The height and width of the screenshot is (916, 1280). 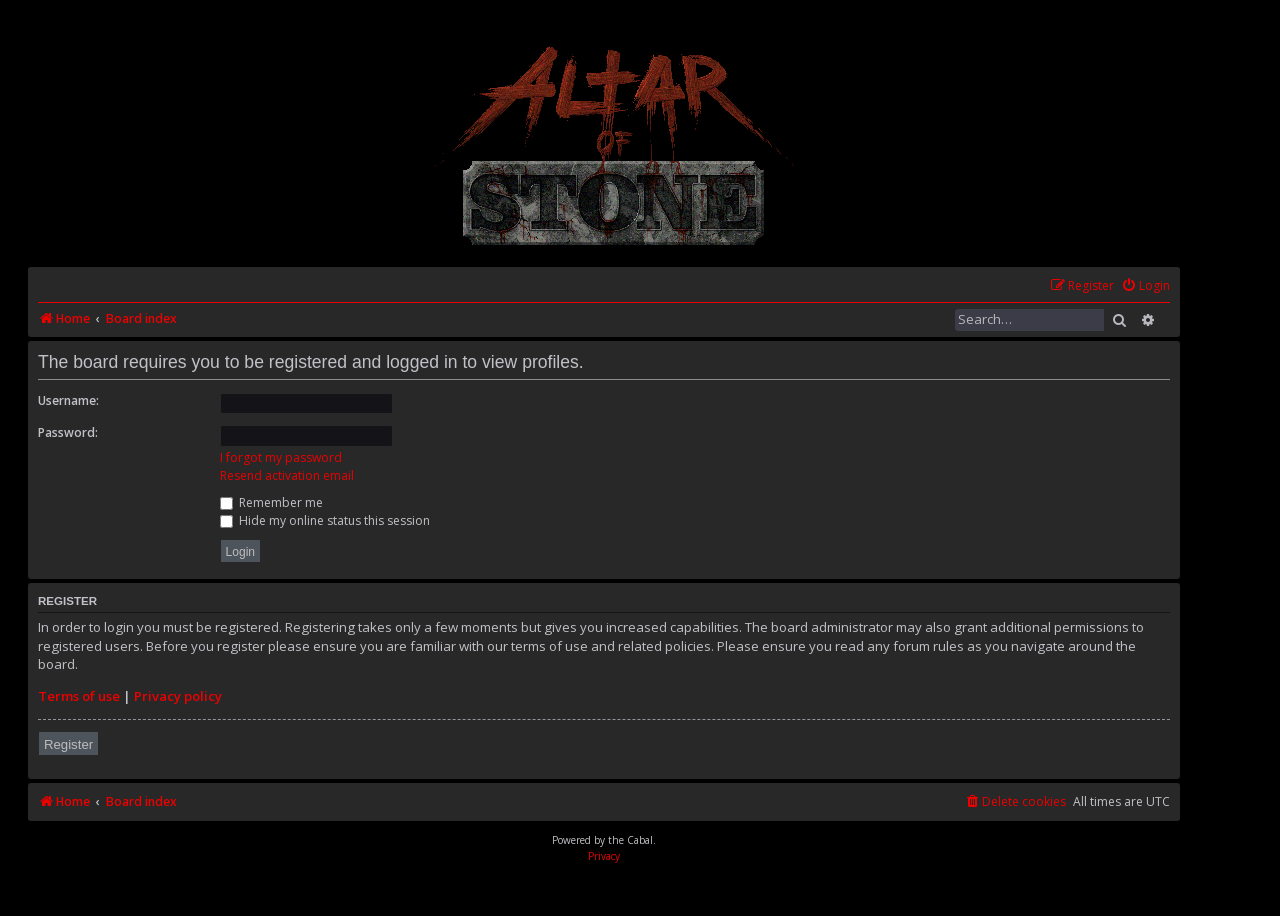 What do you see at coordinates (1145, 286) in the screenshot?
I see `[menuitem]` at bounding box center [1145, 286].